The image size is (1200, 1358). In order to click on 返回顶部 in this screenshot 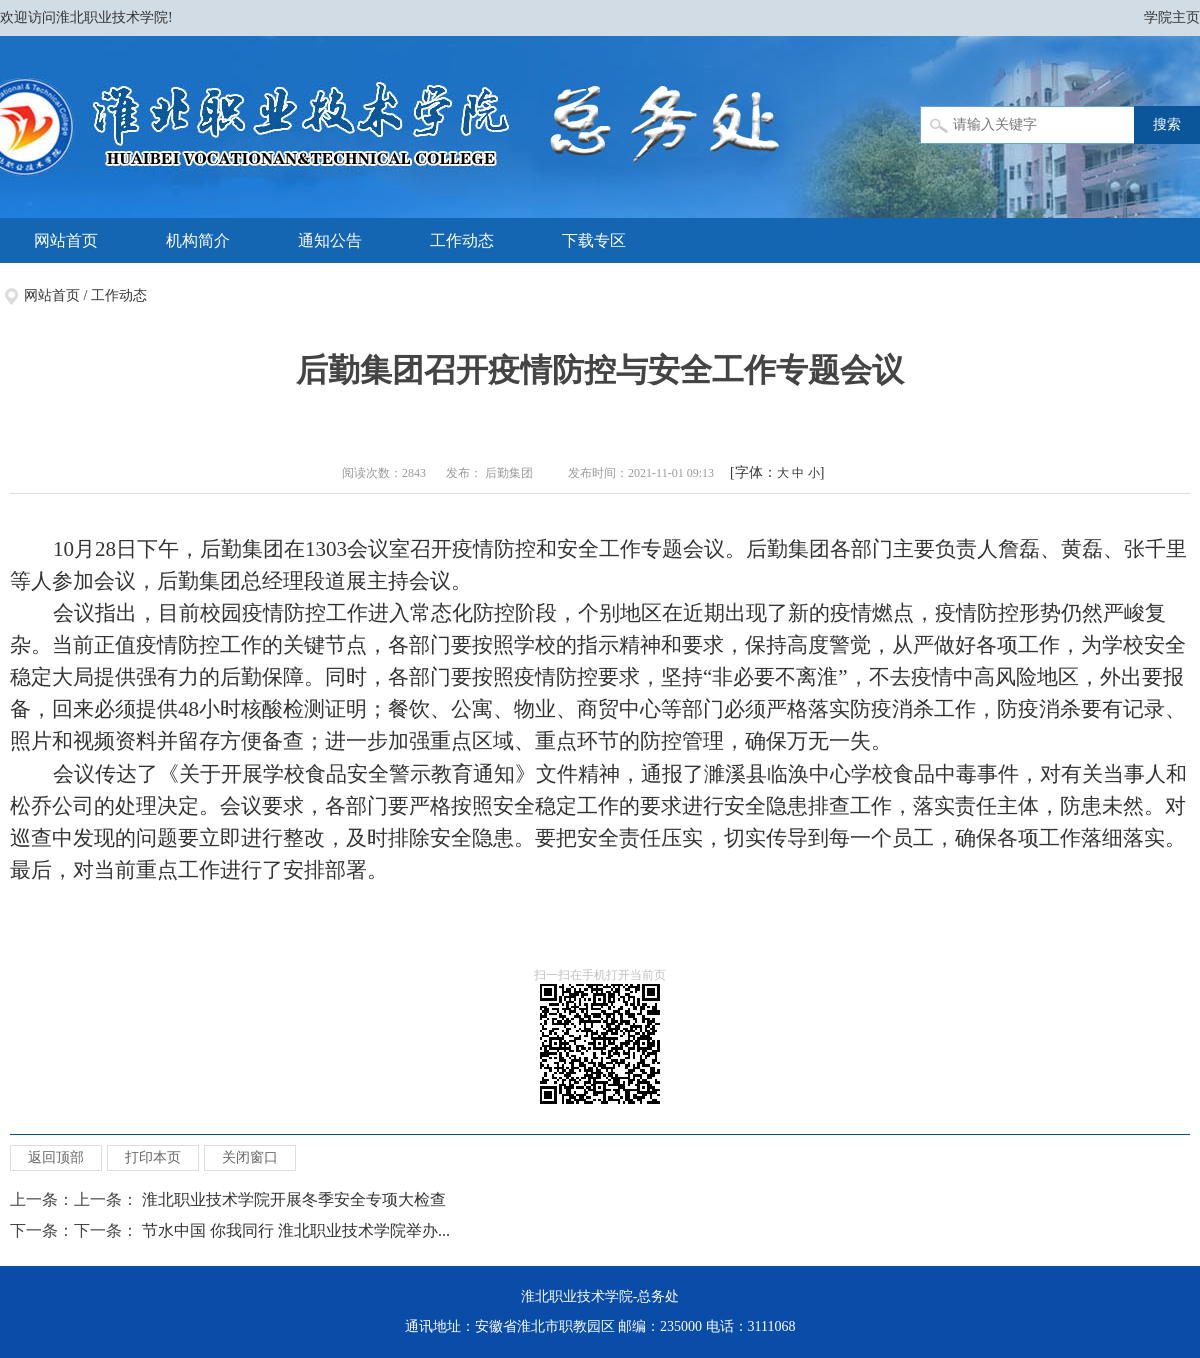, I will do `click(56, 1157)`.